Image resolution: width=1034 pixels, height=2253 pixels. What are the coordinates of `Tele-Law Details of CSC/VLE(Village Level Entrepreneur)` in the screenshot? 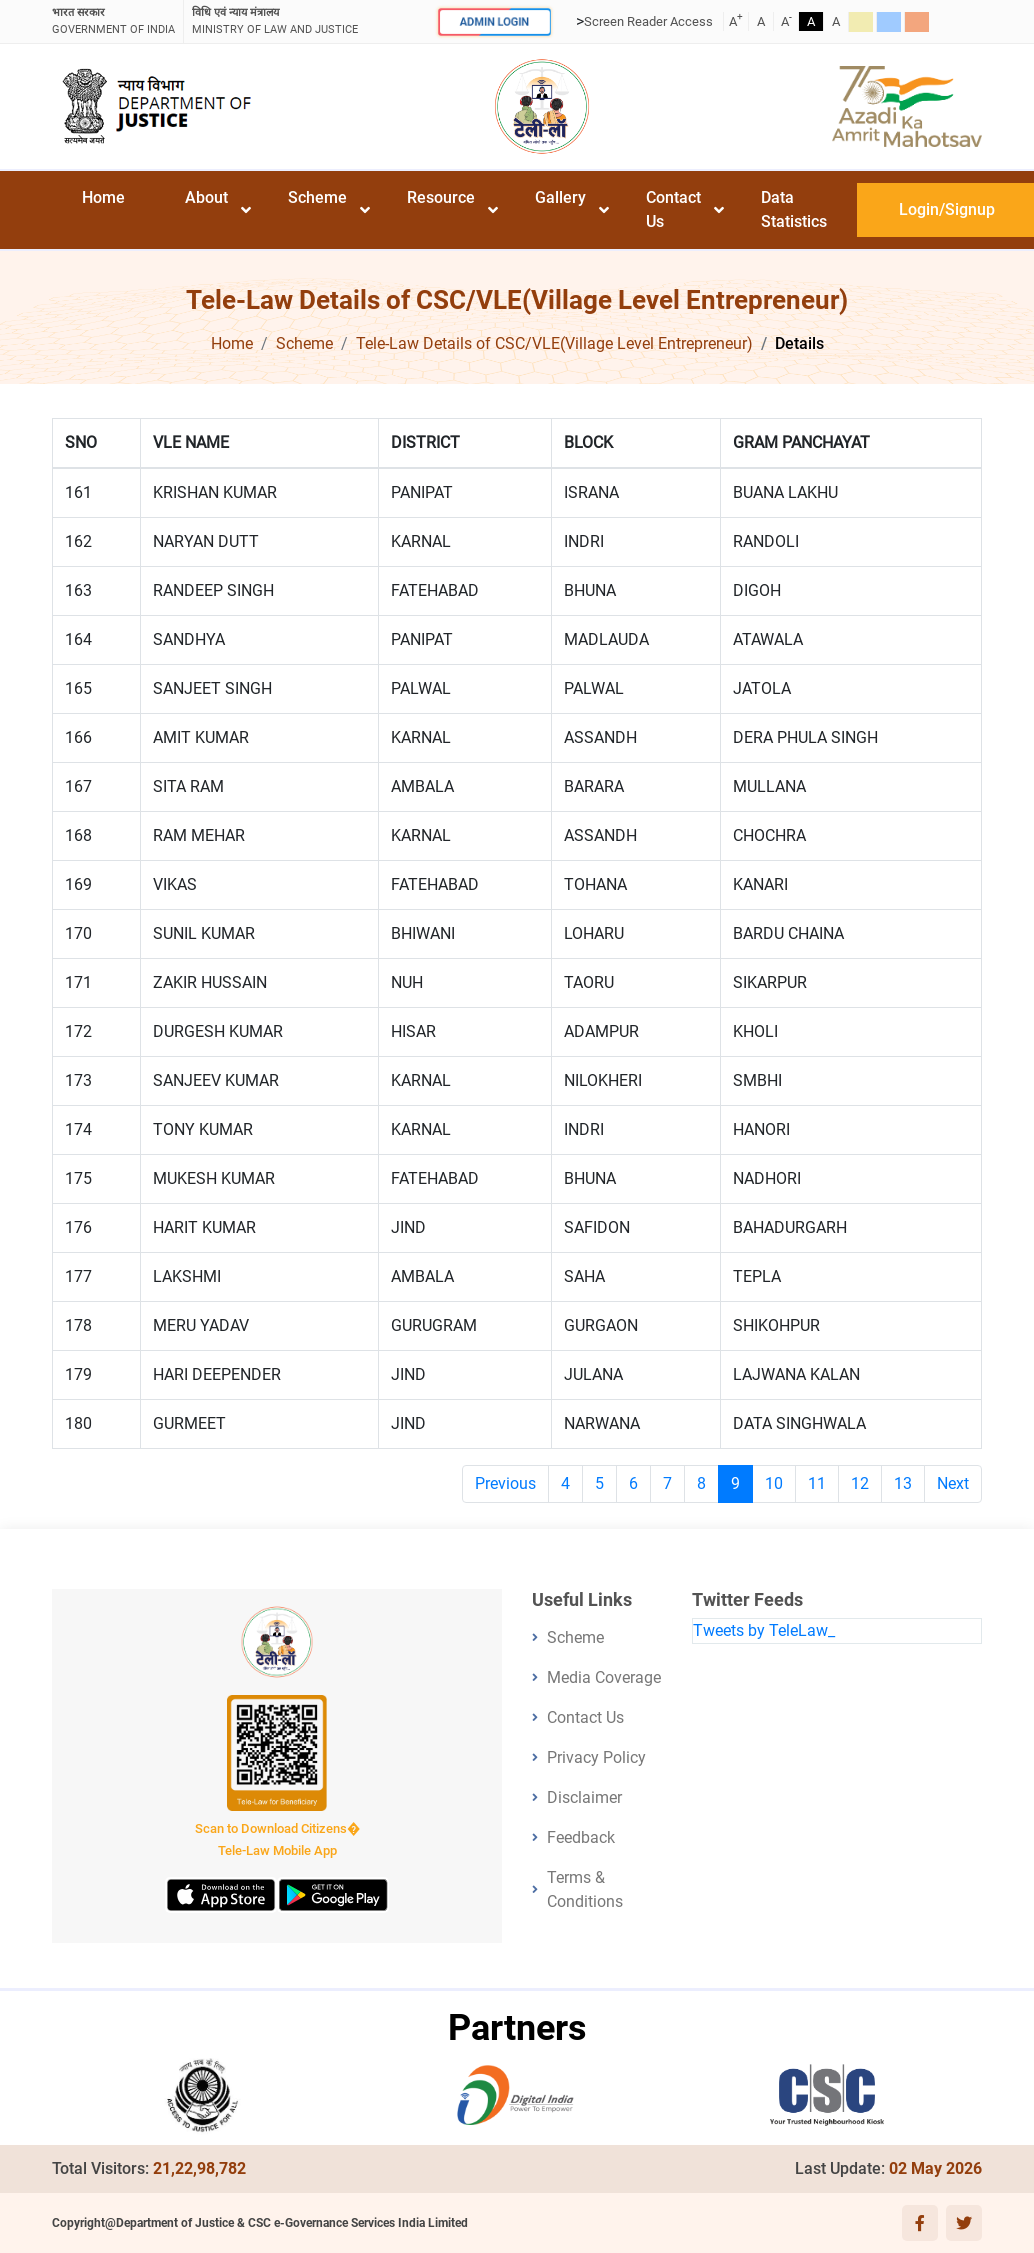 It's located at (554, 343).